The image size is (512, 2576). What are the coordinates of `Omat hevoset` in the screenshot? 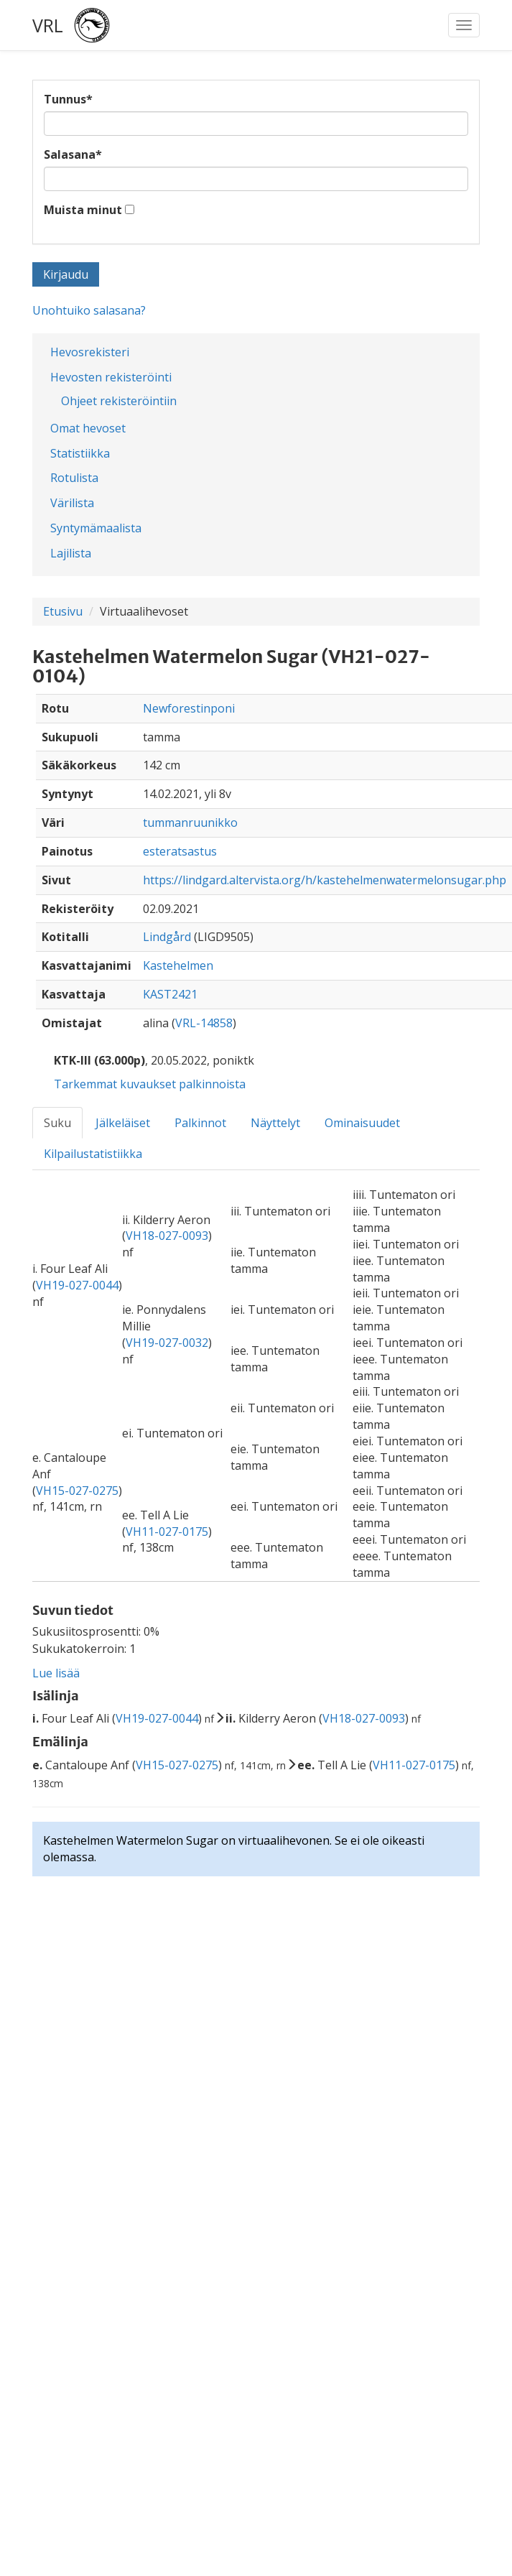 It's located at (88, 428).